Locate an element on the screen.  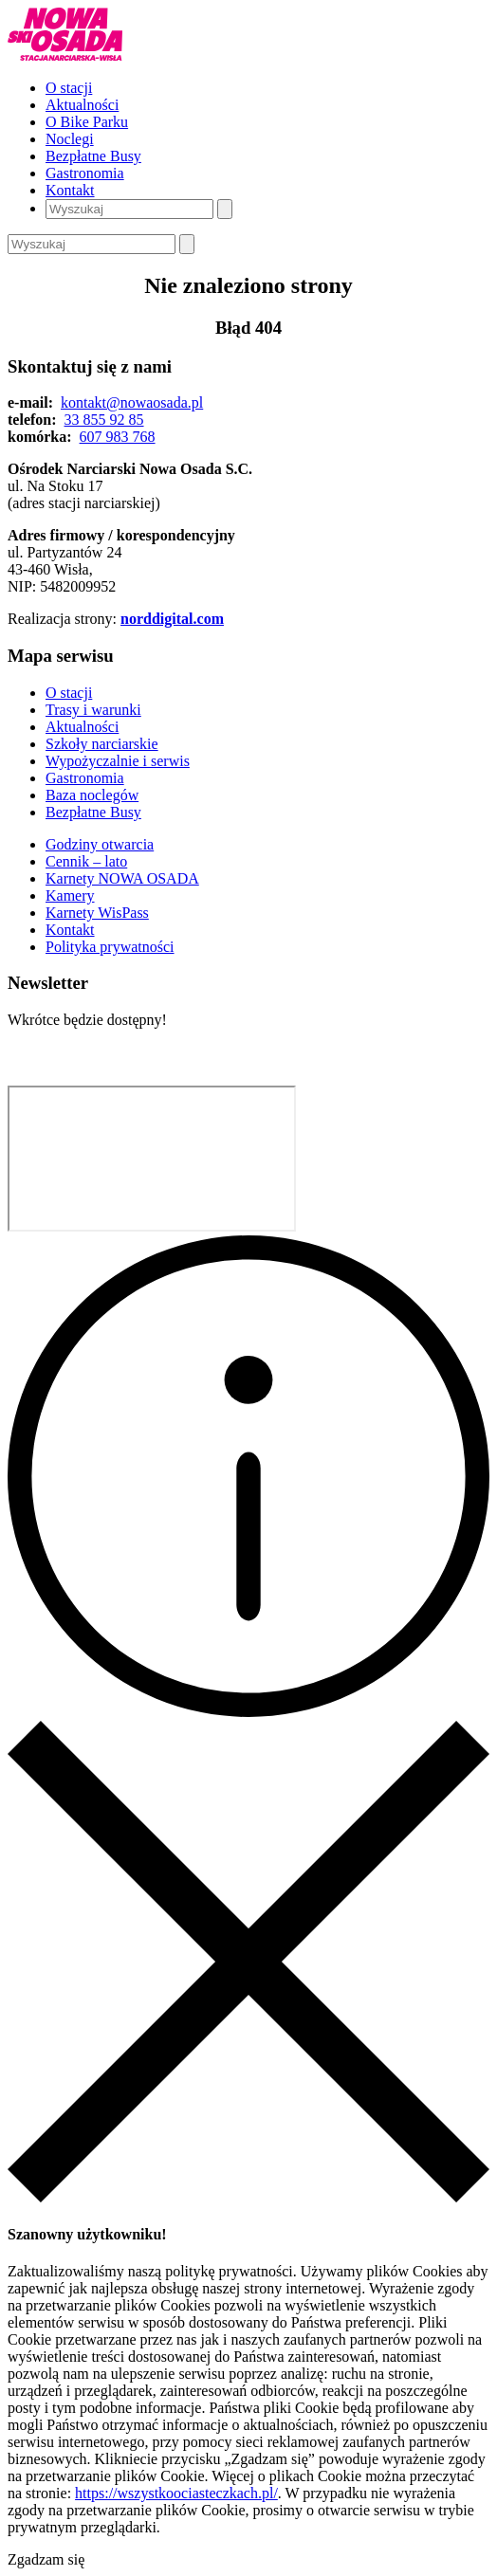
Karnety NOWA OSADA is located at coordinates (122, 878).